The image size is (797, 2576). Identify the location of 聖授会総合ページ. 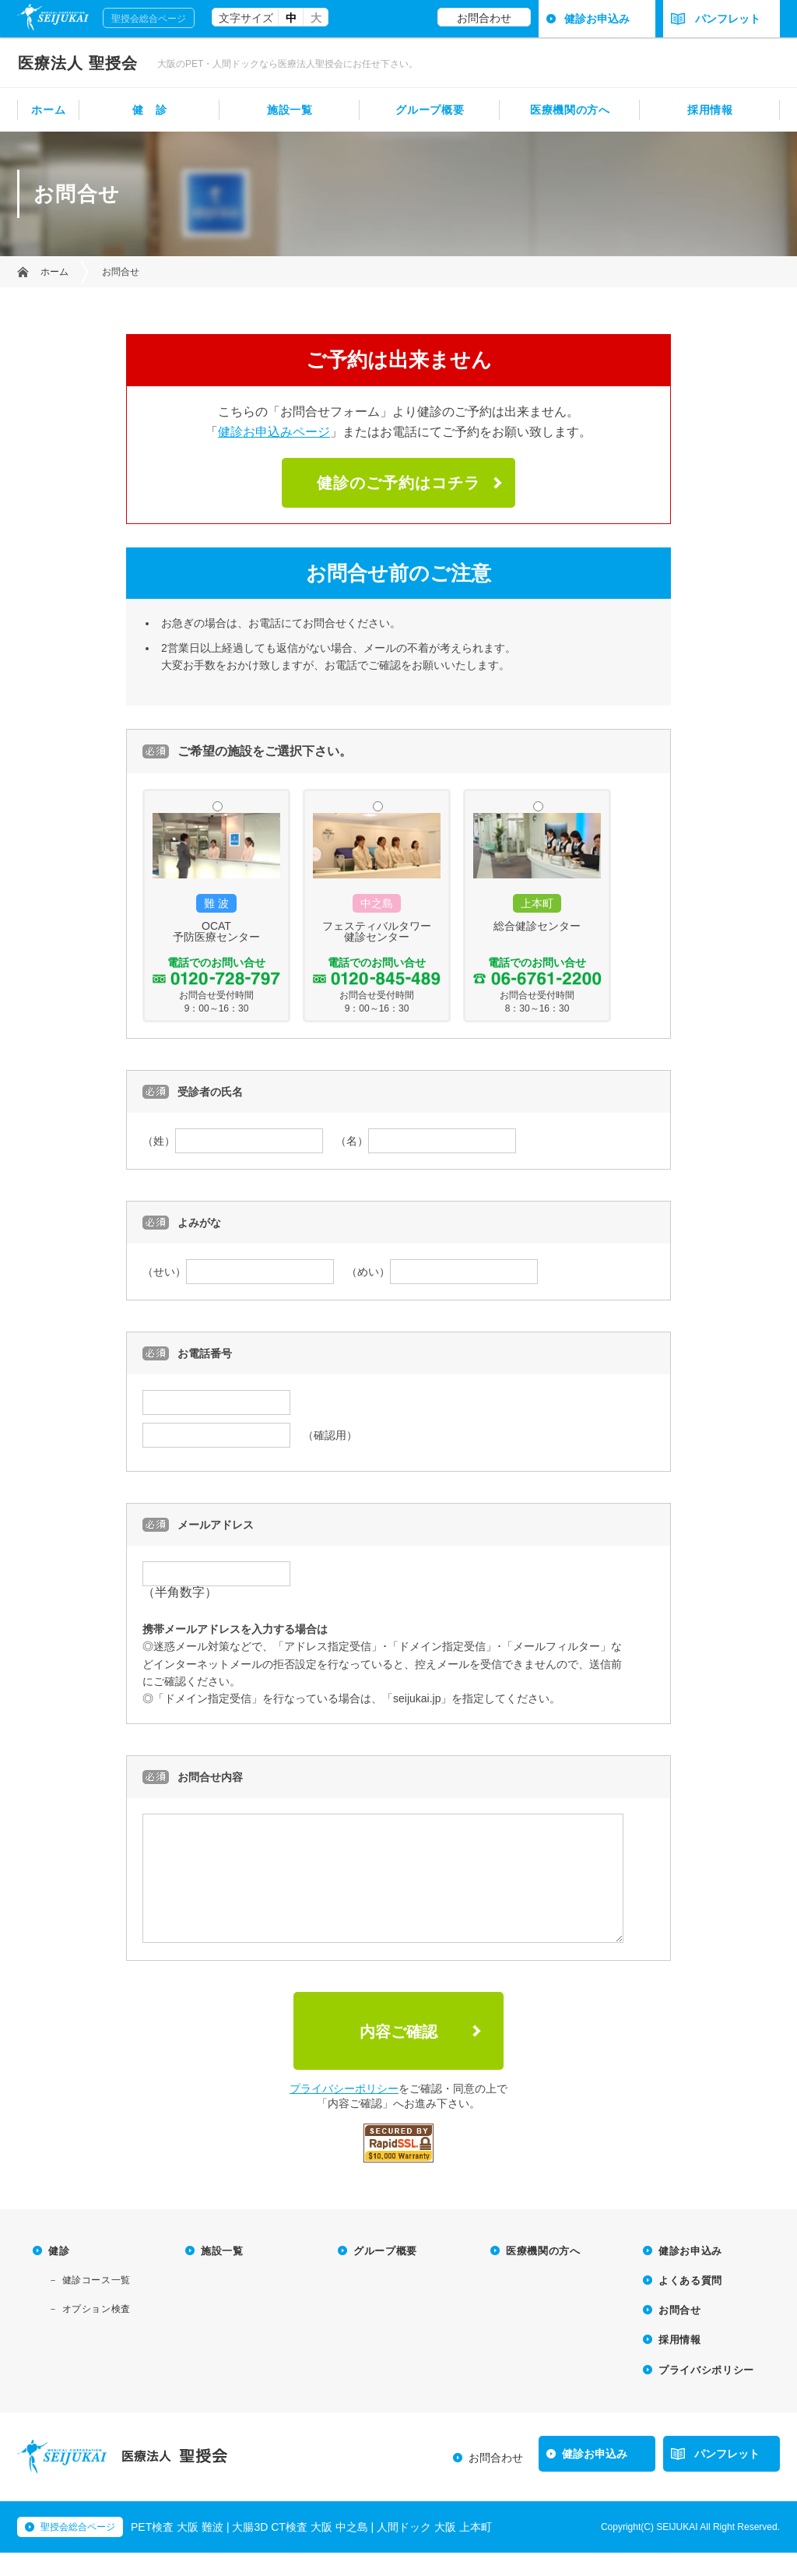
(148, 18).